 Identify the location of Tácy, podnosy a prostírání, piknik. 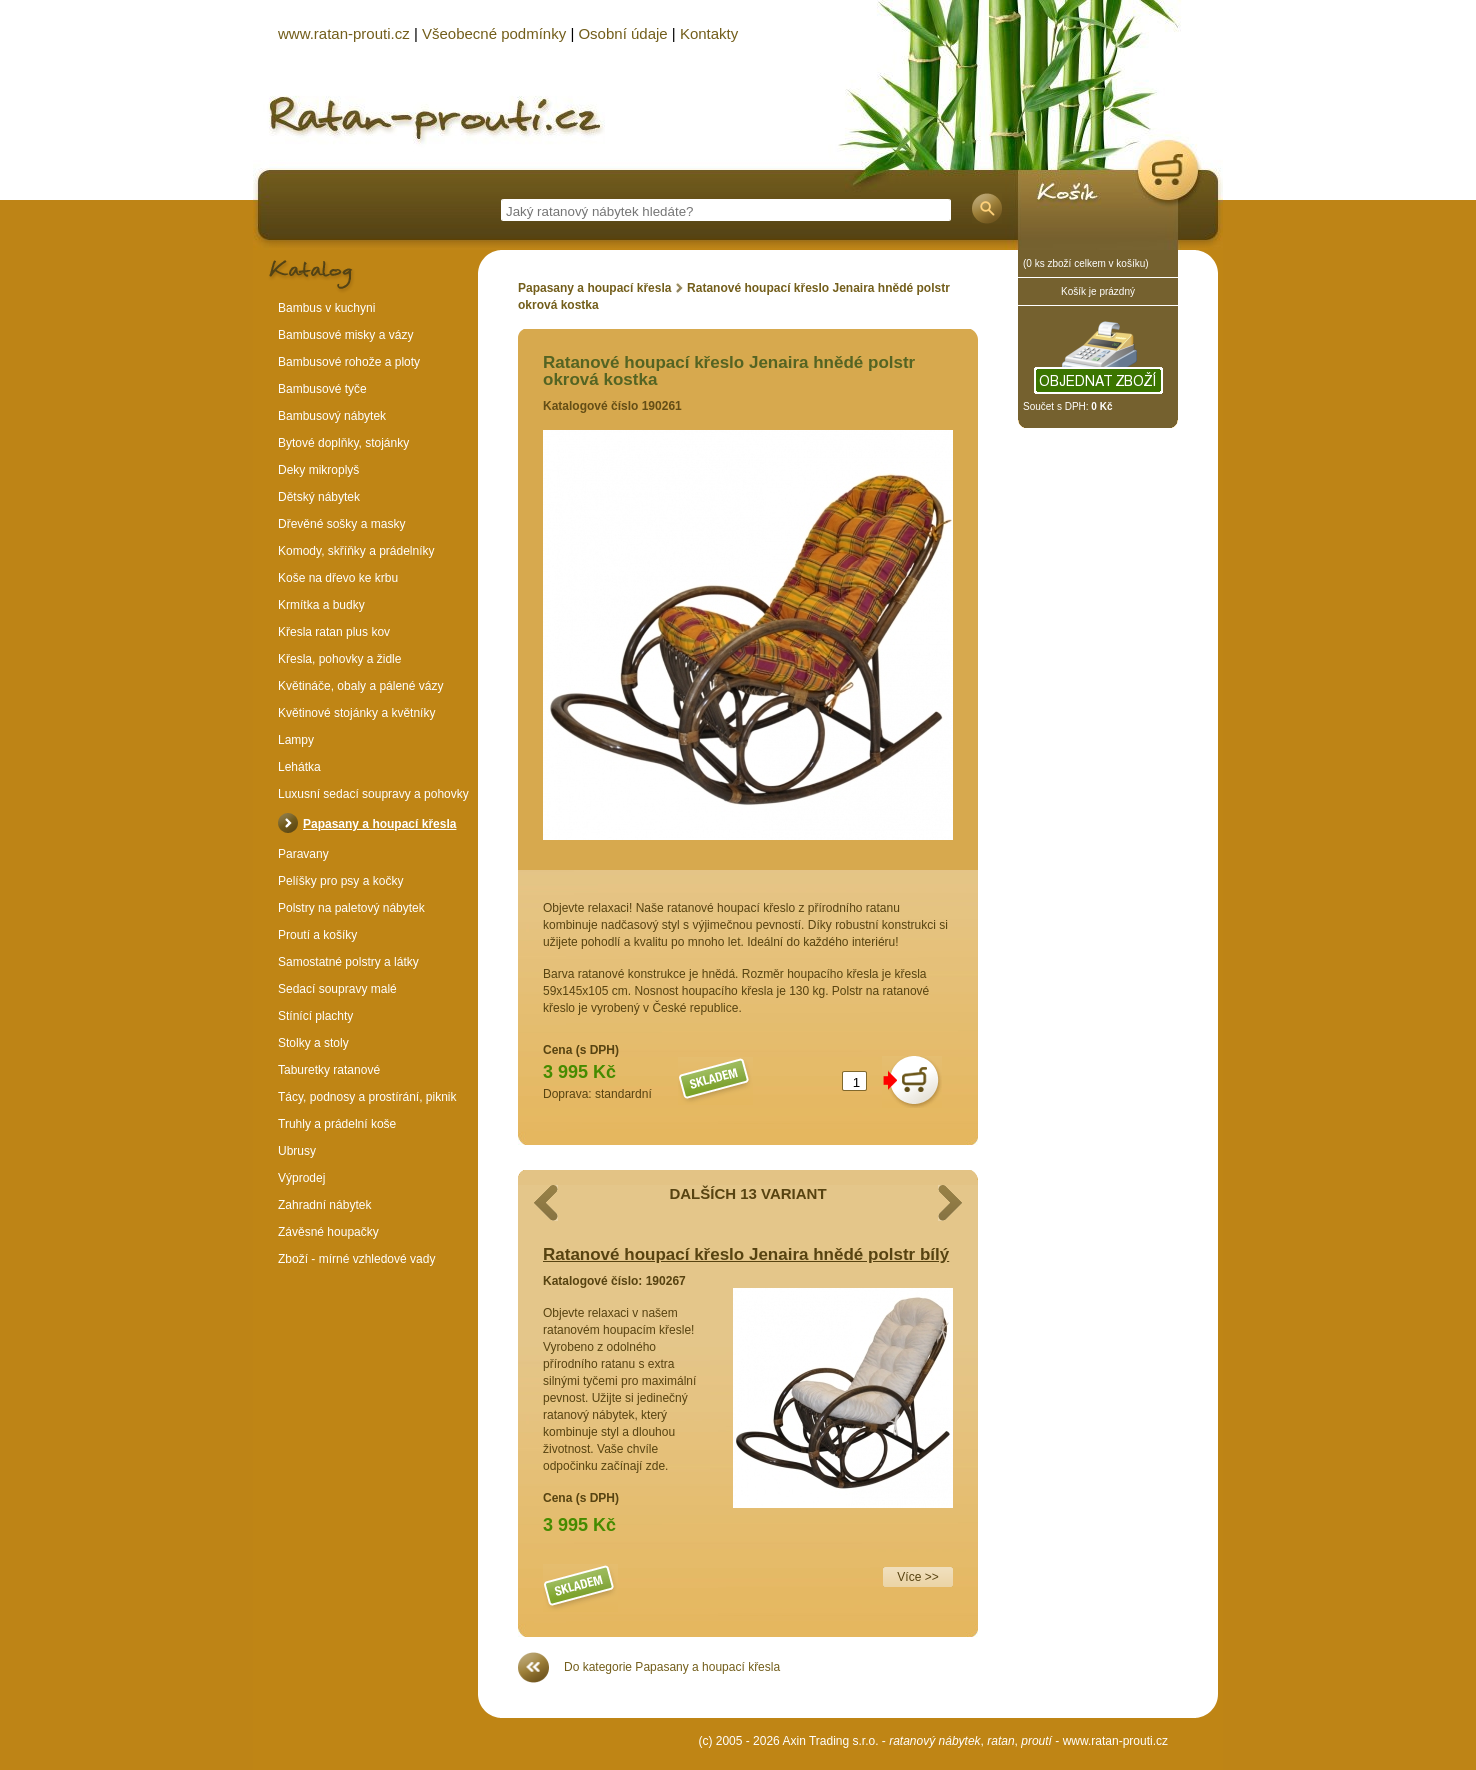
(367, 1097).